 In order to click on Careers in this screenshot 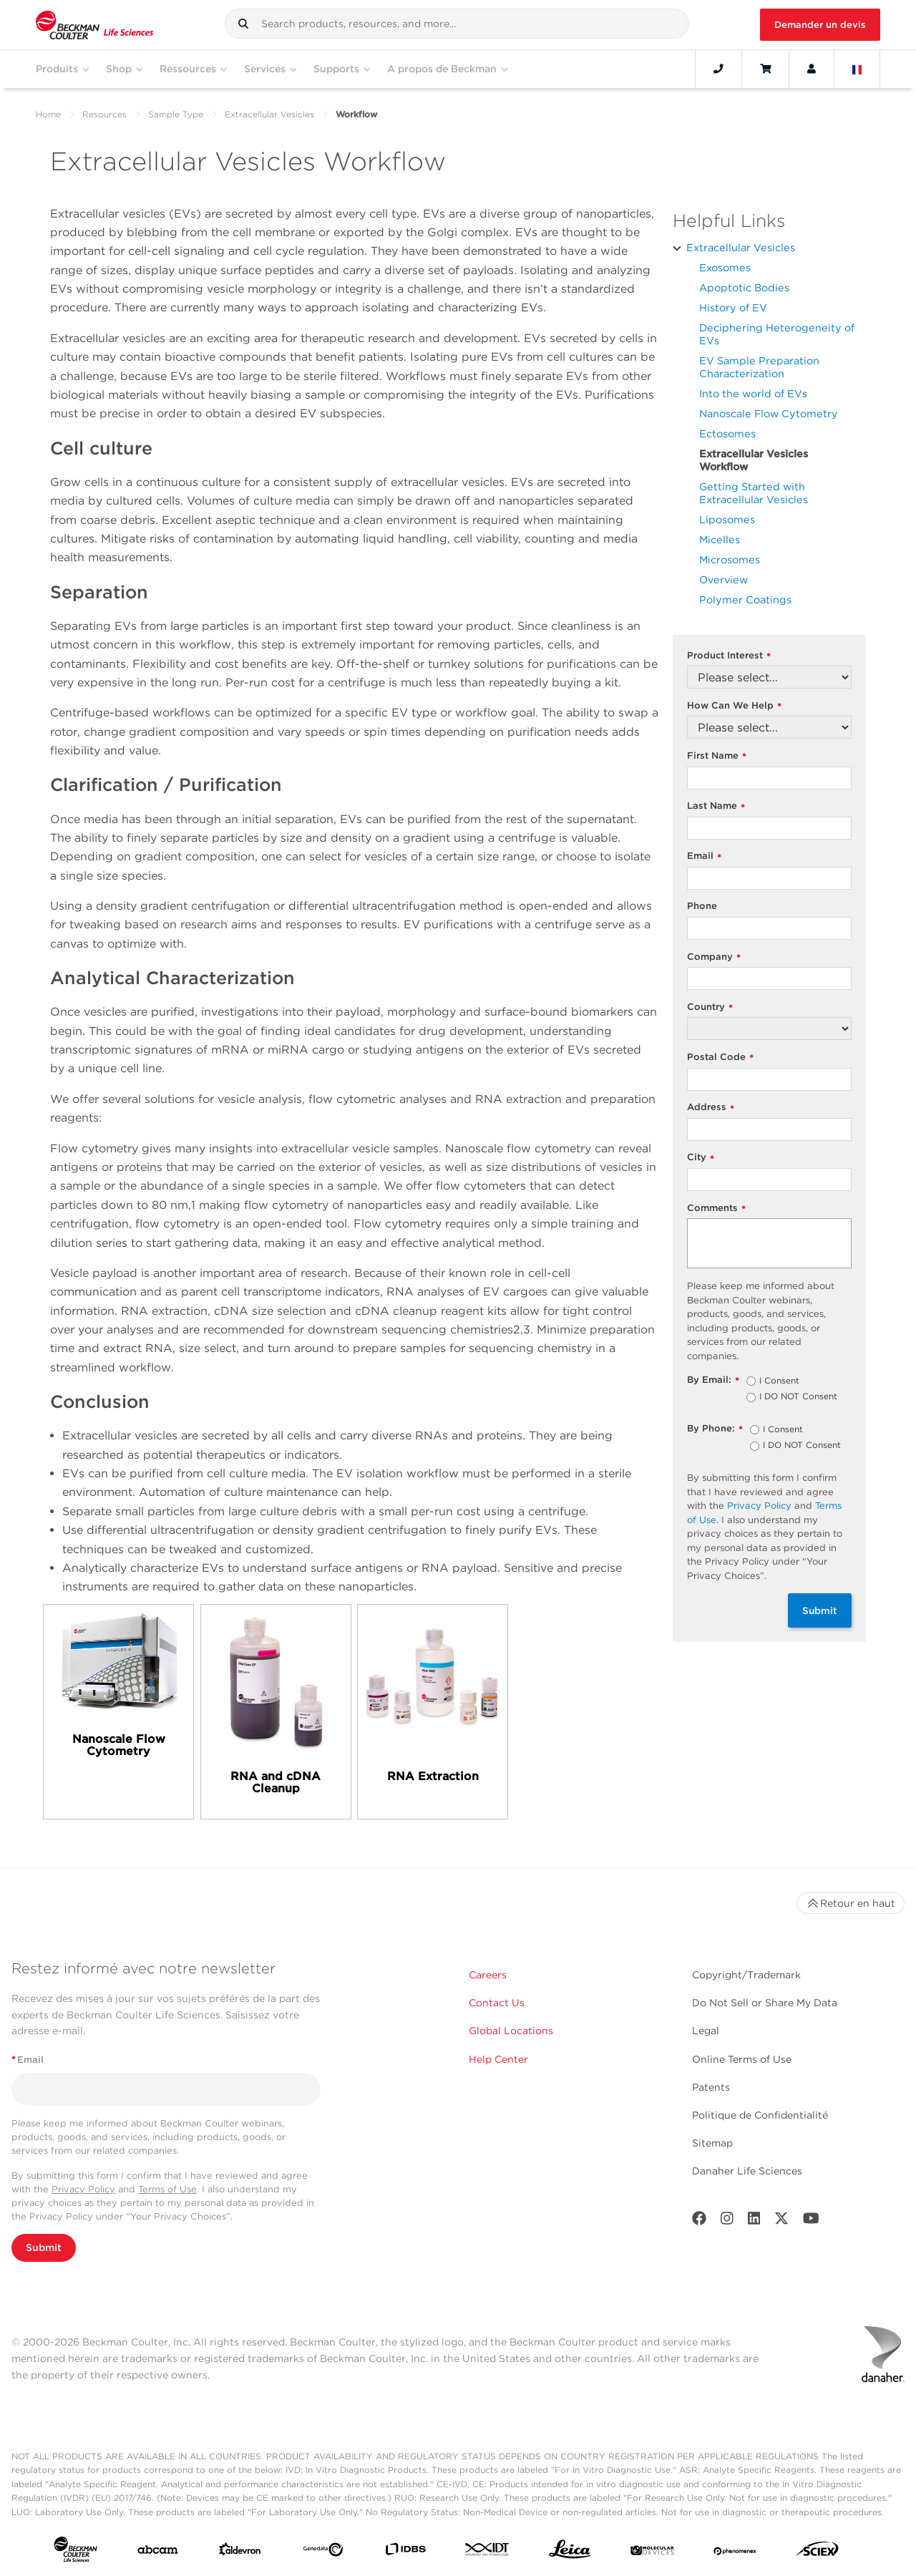, I will do `click(488, 1974)`.